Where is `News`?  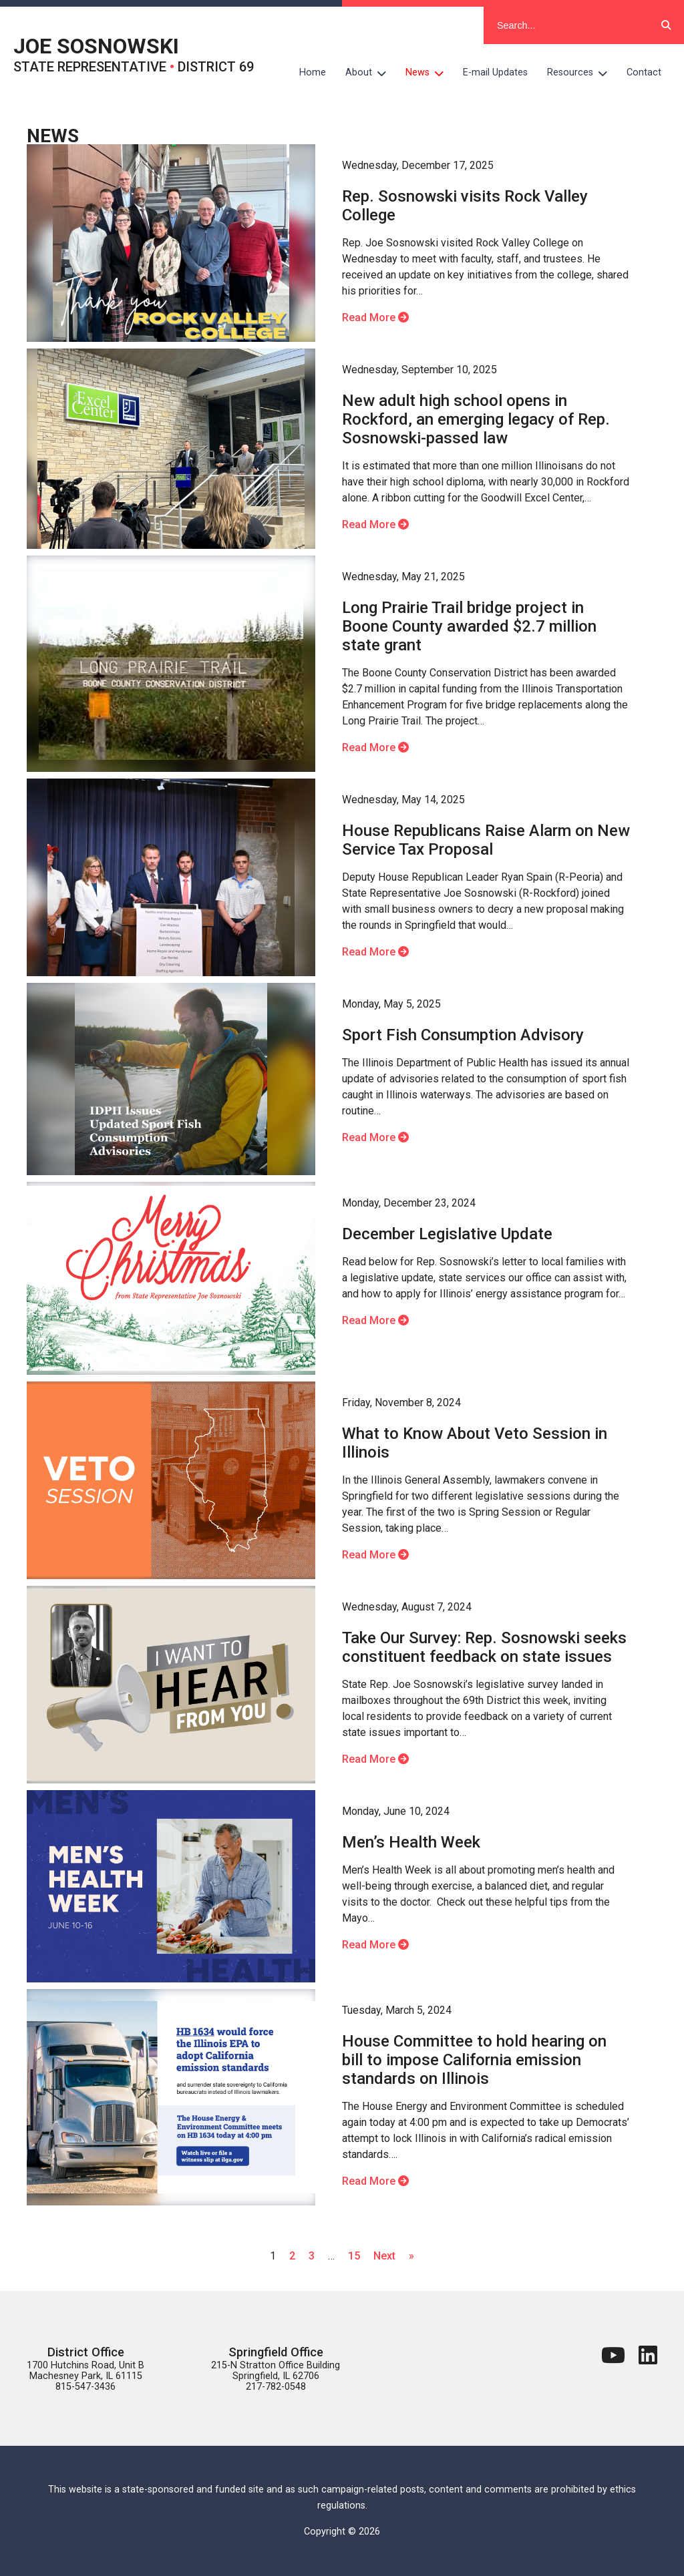
News is located at coordinates (429, 72).